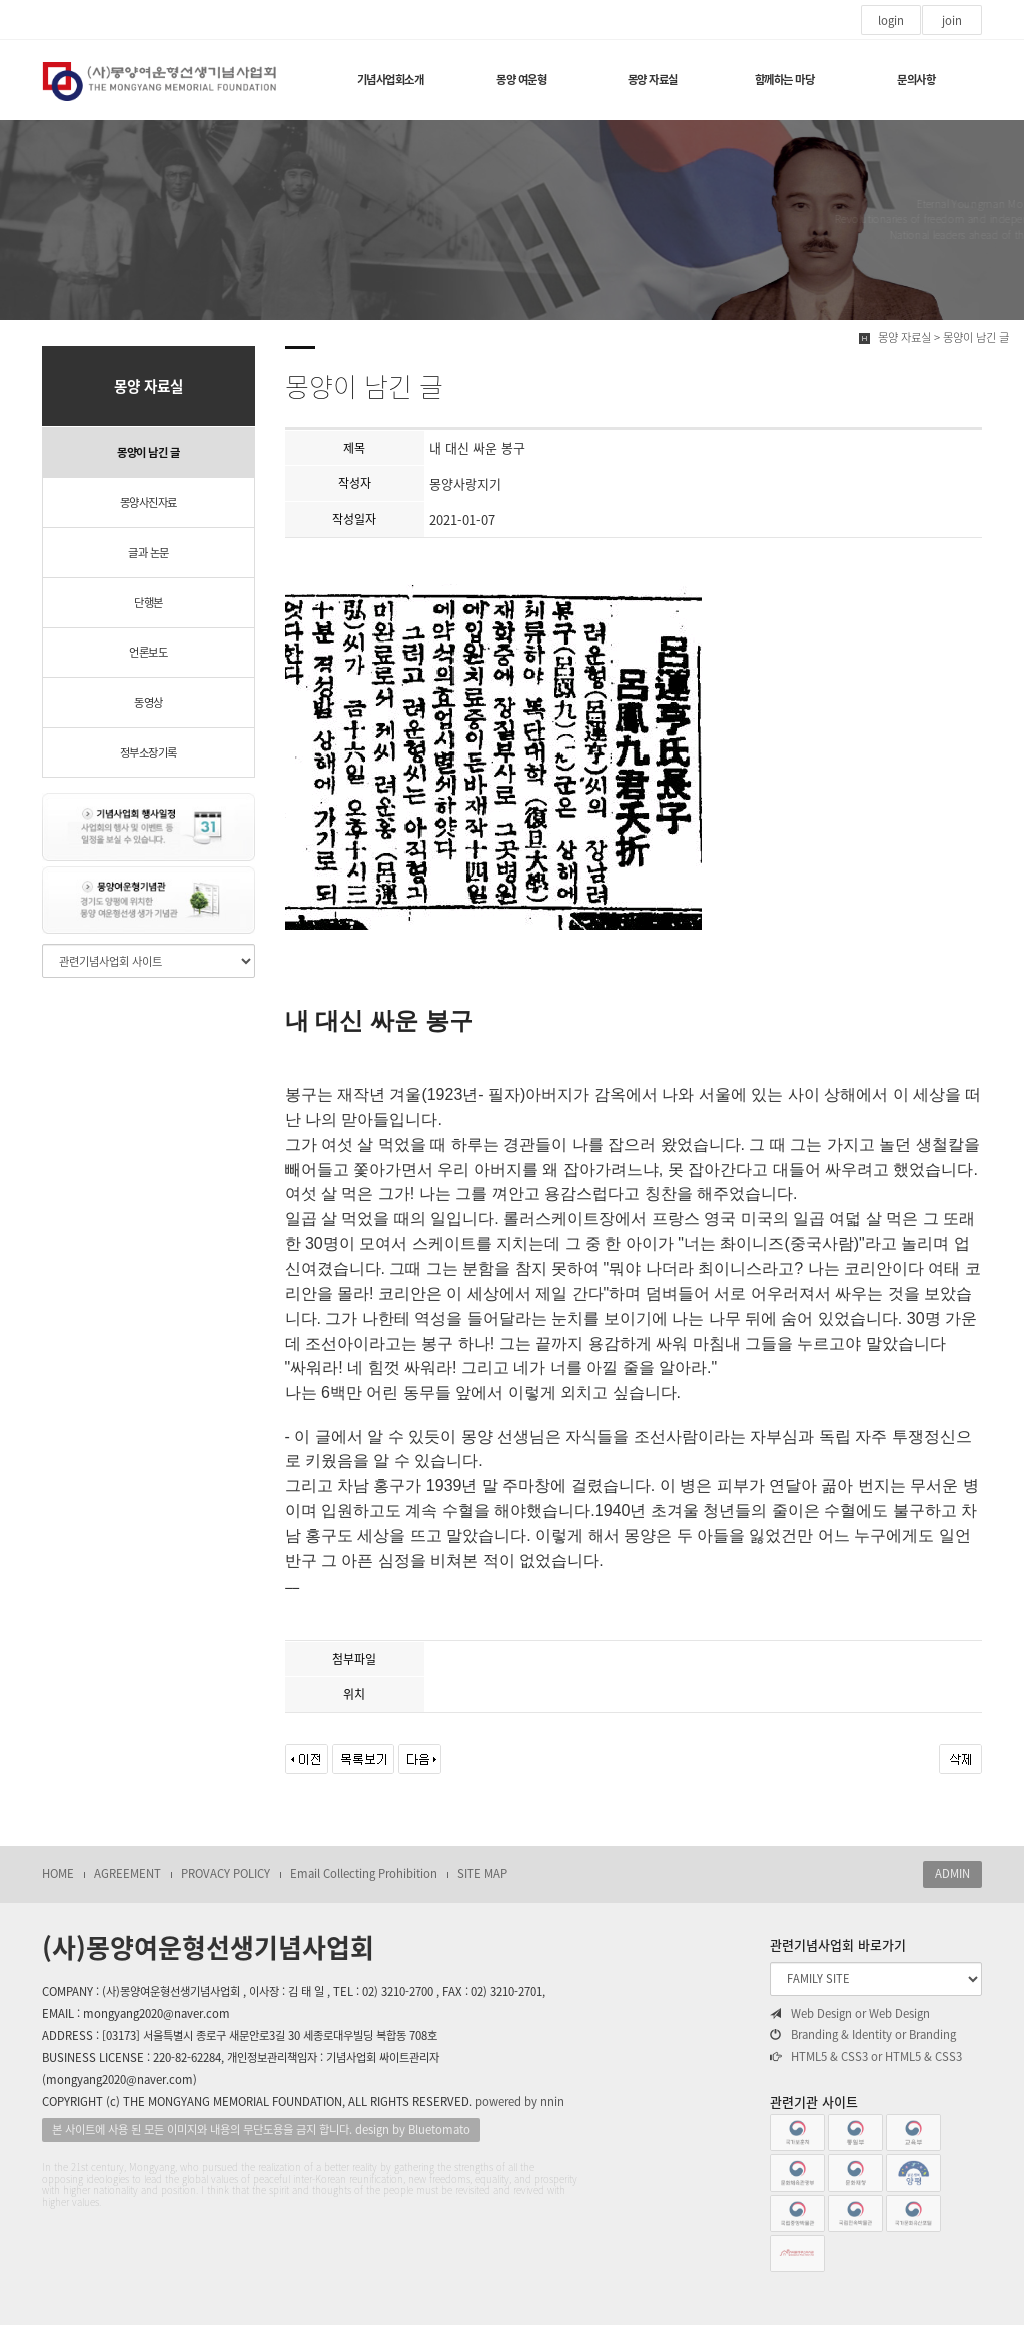 The image size is (1024, 2325). I want to click on 단행본, so click(148, 602).